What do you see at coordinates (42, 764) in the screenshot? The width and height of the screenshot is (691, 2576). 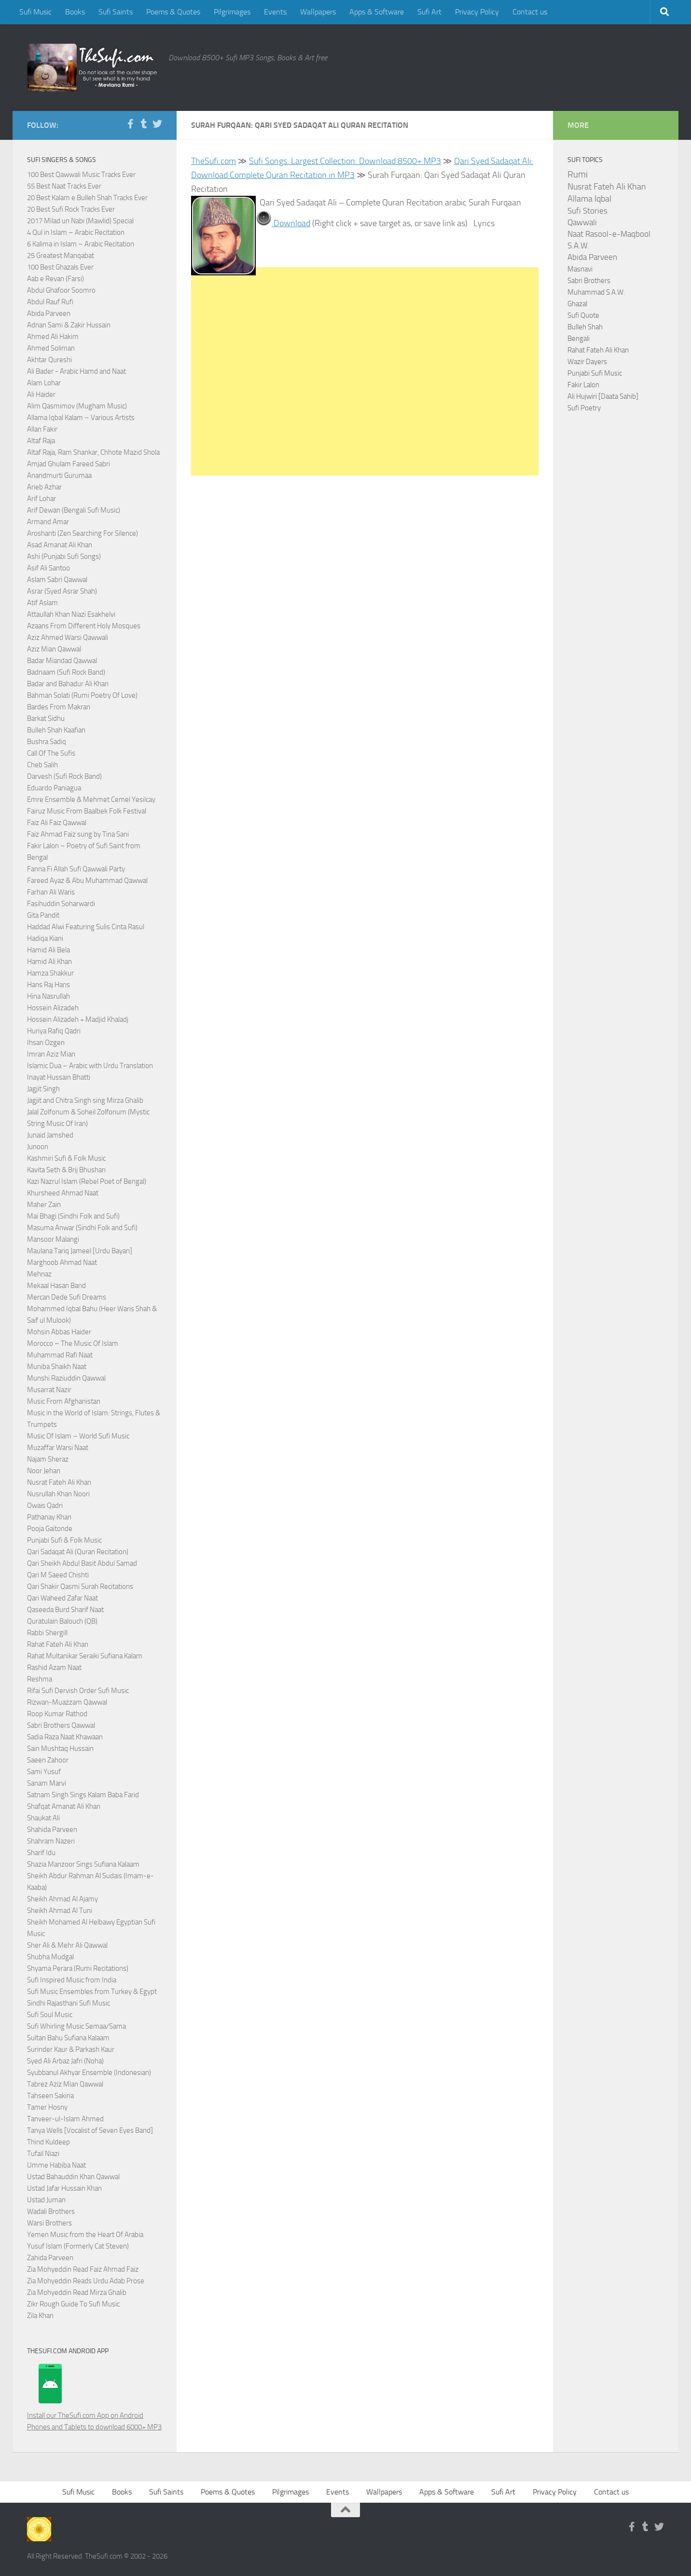 I see `Cheb Salih` at bounding box center [42, 764].